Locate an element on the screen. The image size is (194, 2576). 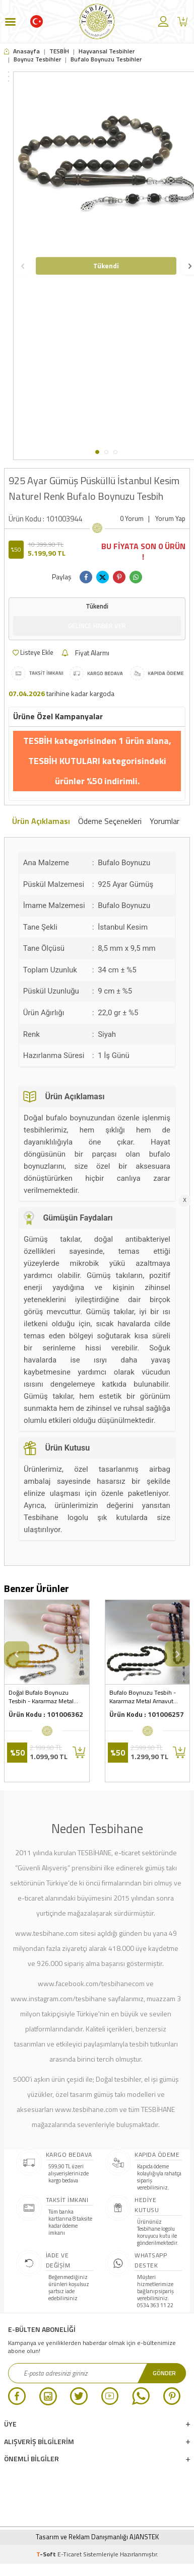
Anasayfa is located at coordinates (22, 51).